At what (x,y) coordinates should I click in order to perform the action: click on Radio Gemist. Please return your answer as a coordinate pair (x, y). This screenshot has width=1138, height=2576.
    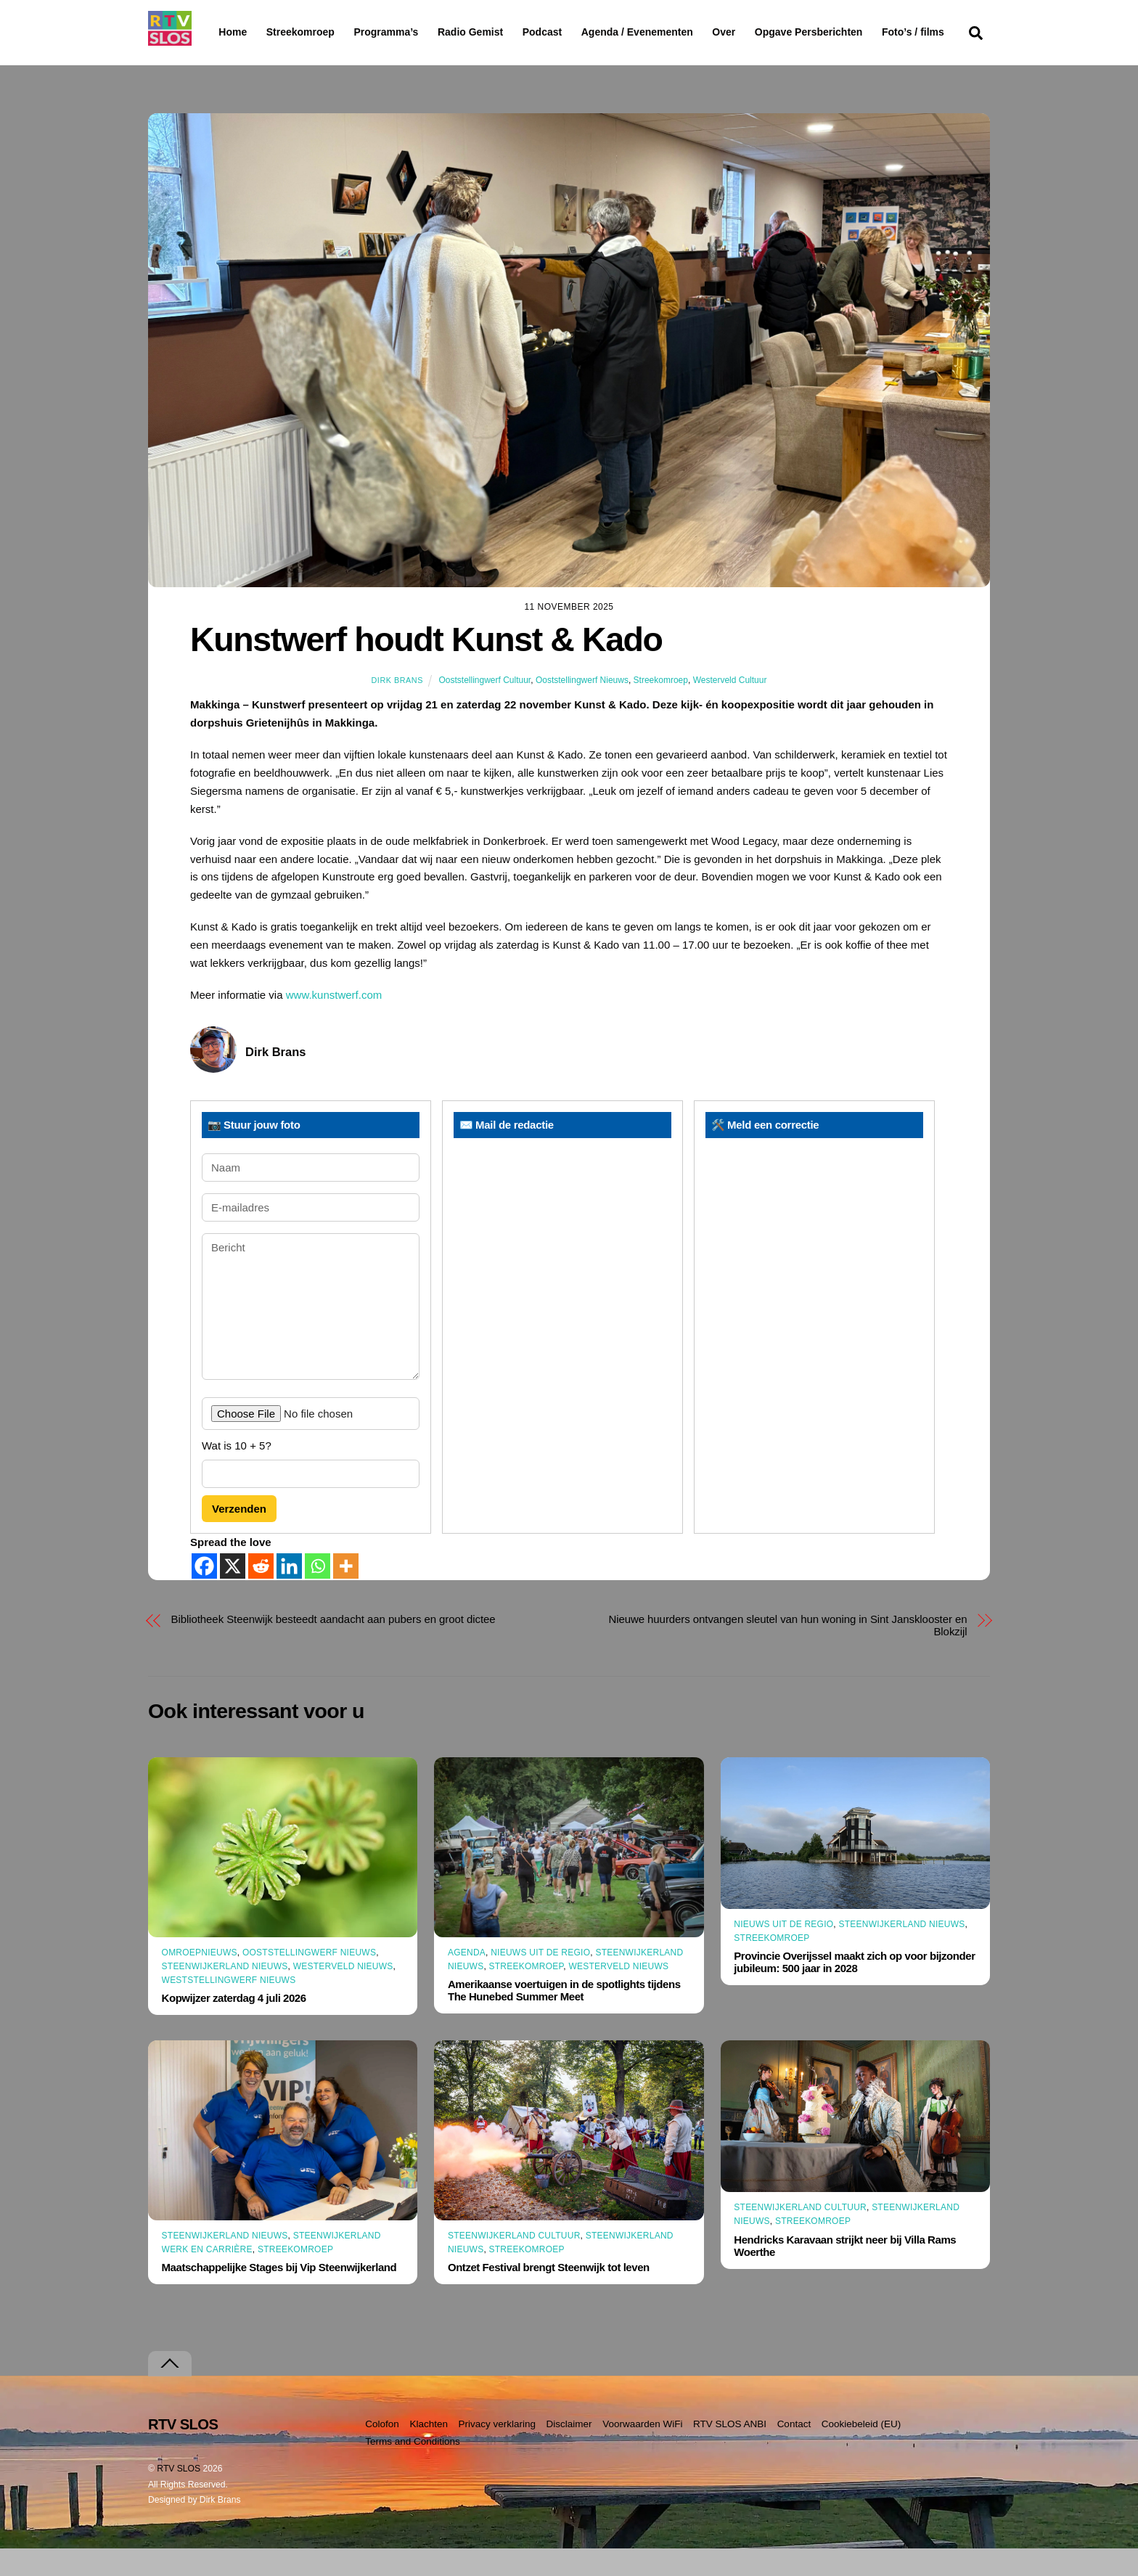
    Looking at the image, I should click on (507, 32).